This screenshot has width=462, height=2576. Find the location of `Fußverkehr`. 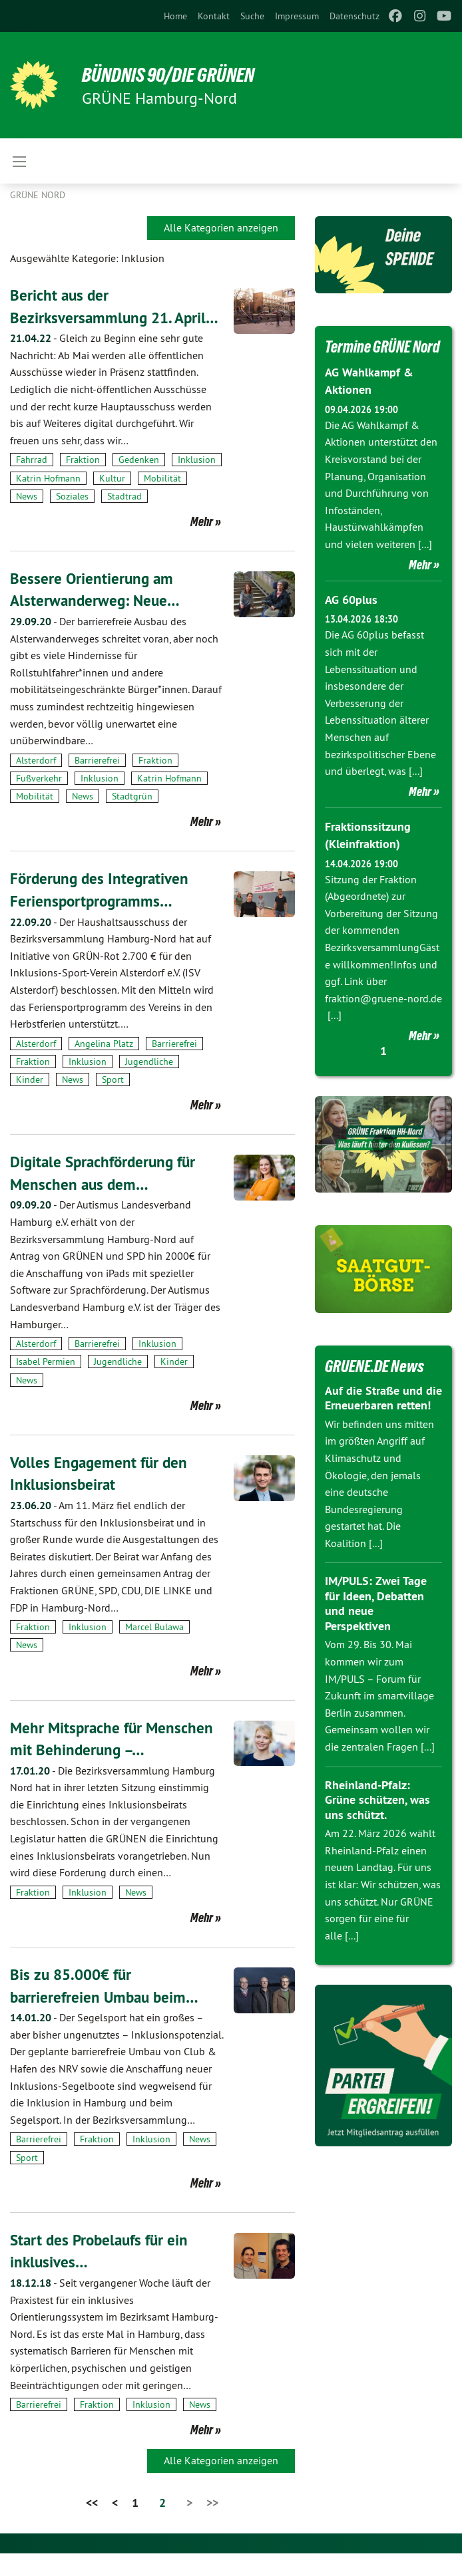

Fußverkehr is located at coordinates (39, 801).